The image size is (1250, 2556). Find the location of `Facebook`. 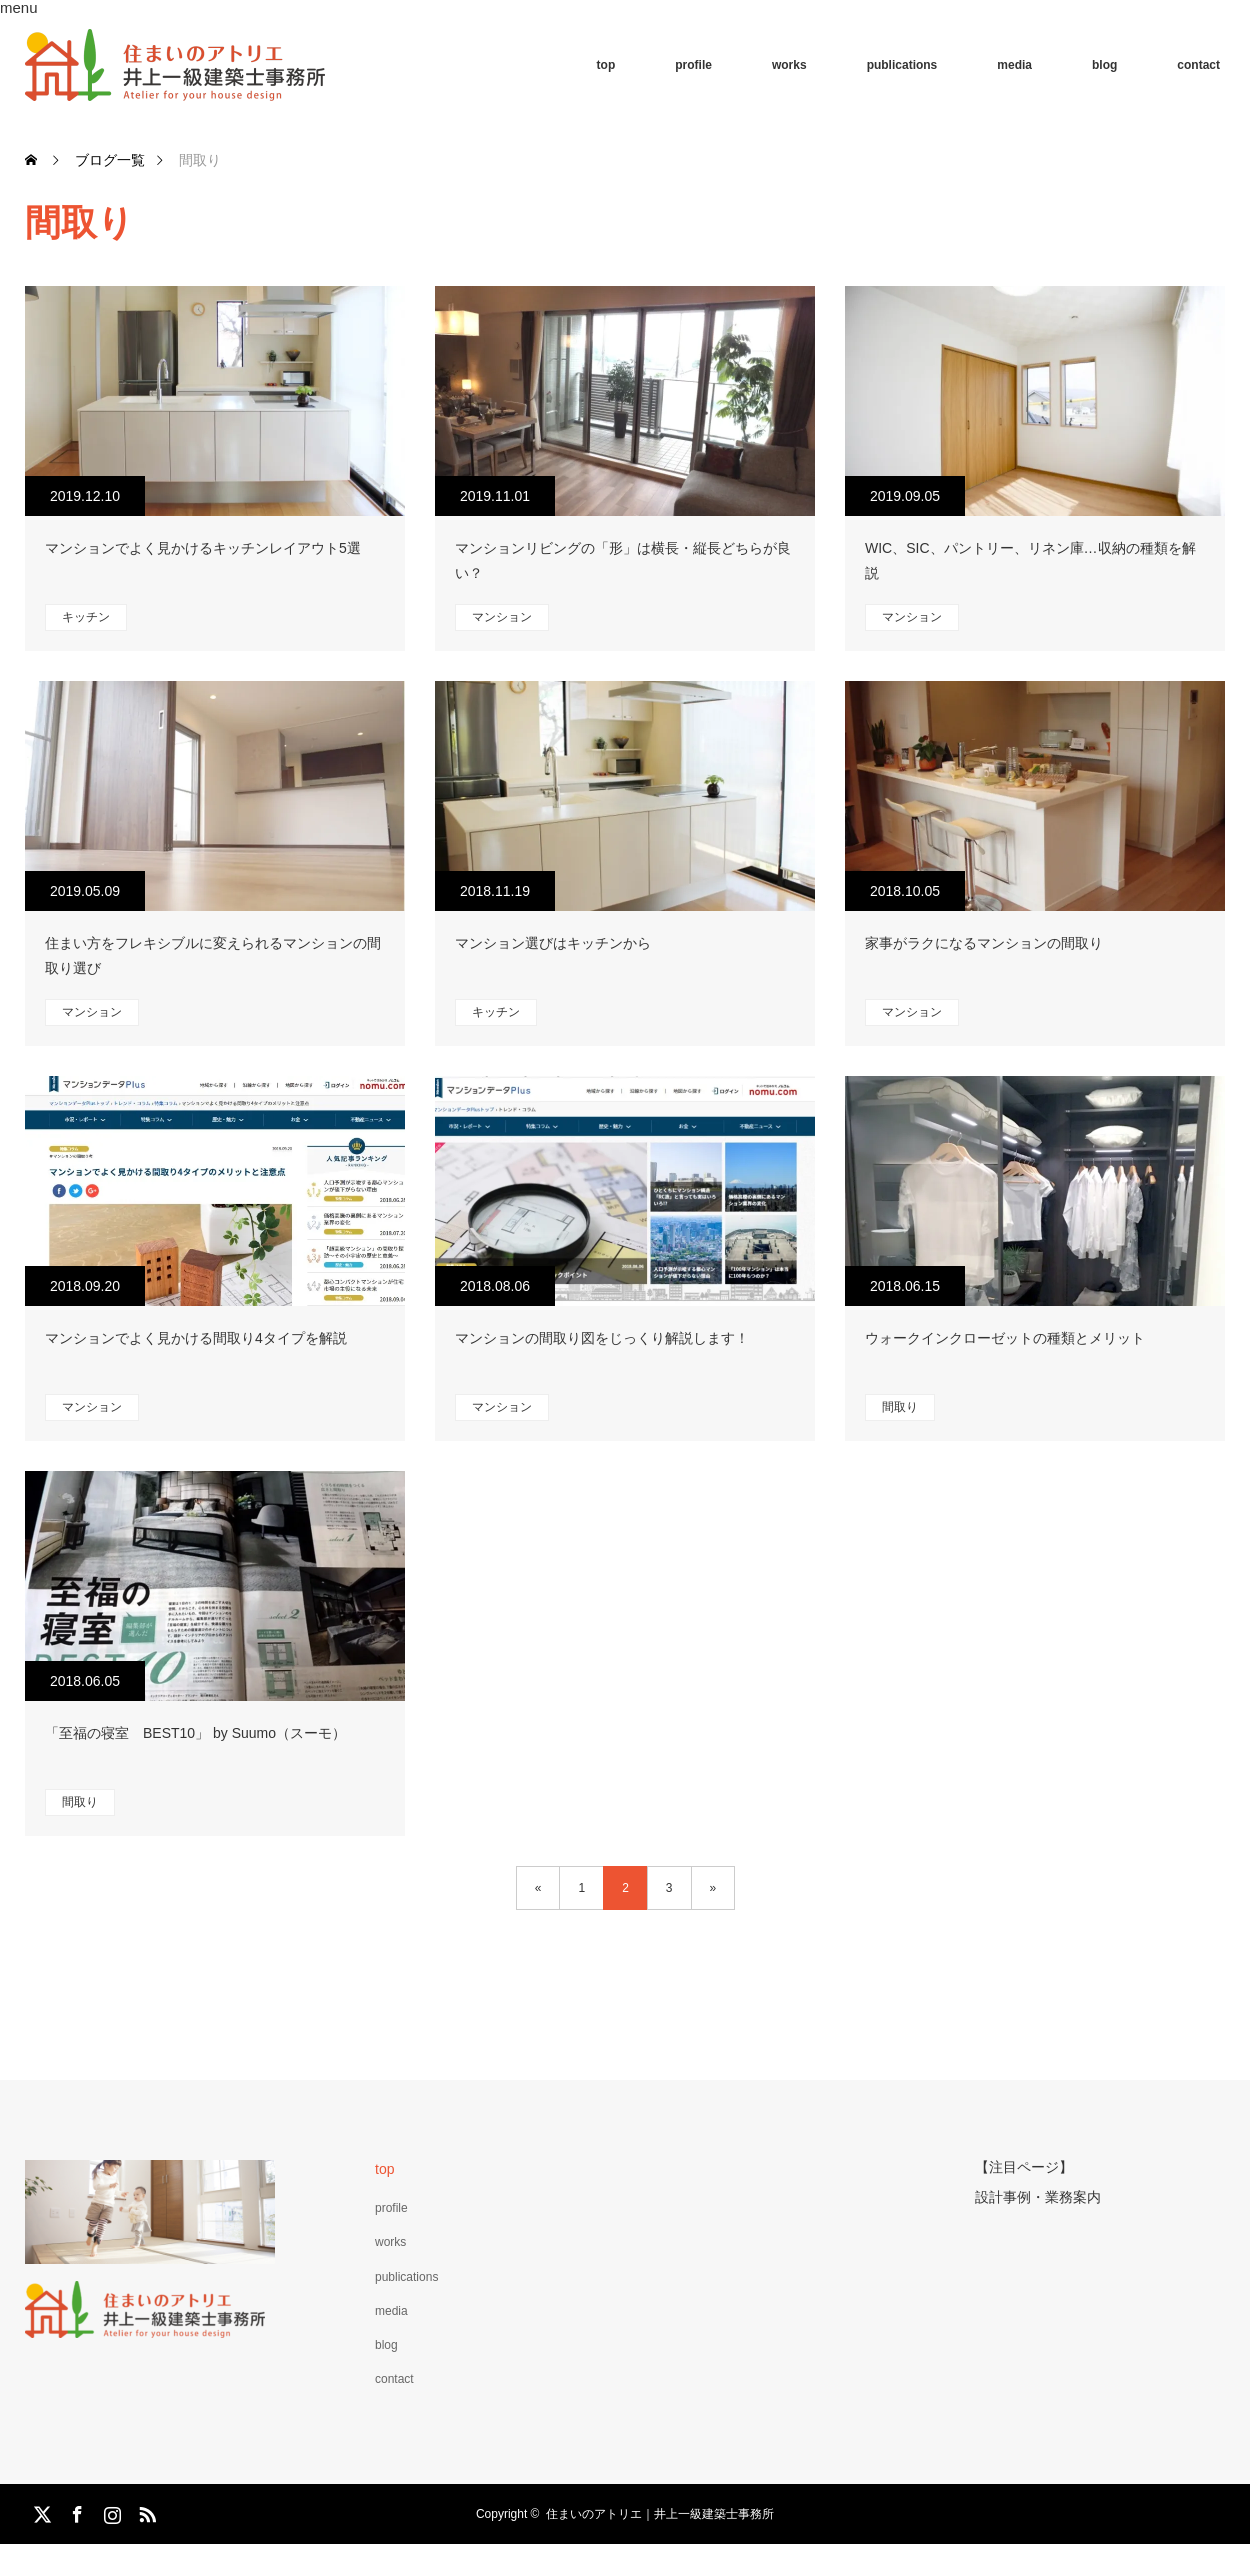

Facebook is located at coordinates (75, 2511).